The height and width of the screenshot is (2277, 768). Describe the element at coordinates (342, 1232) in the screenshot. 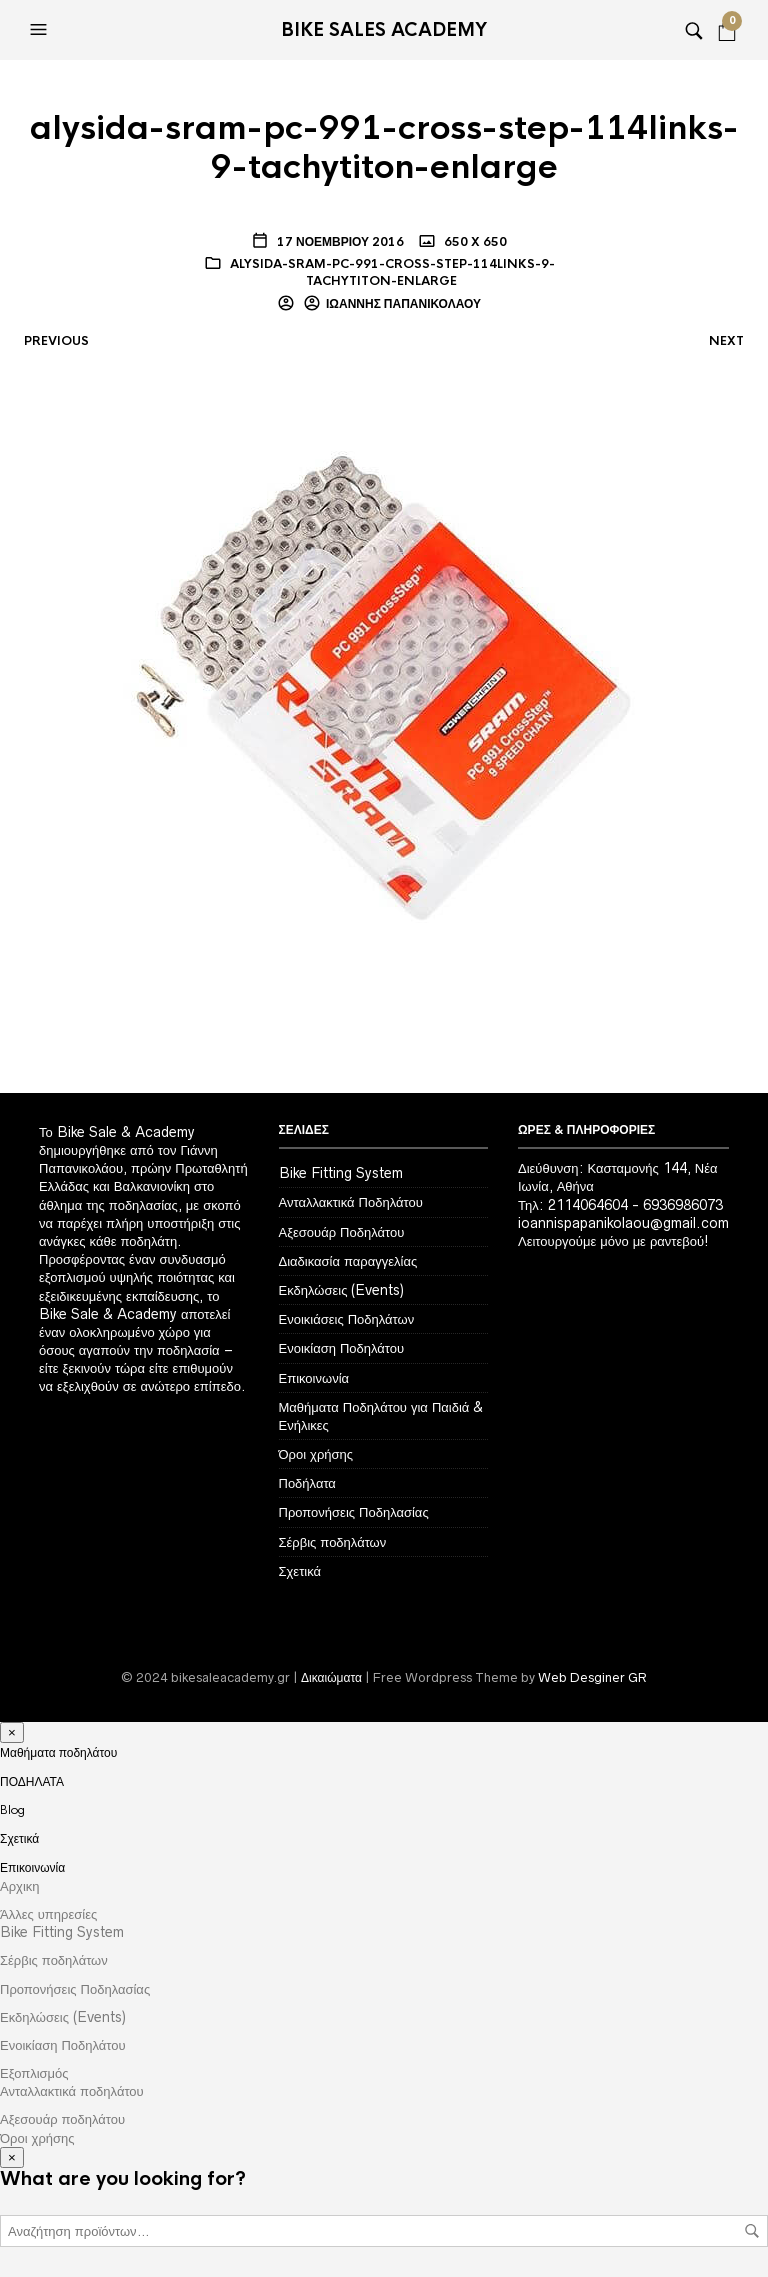

I see `Αξεσουάρ Ποδηλάτου` at that location.